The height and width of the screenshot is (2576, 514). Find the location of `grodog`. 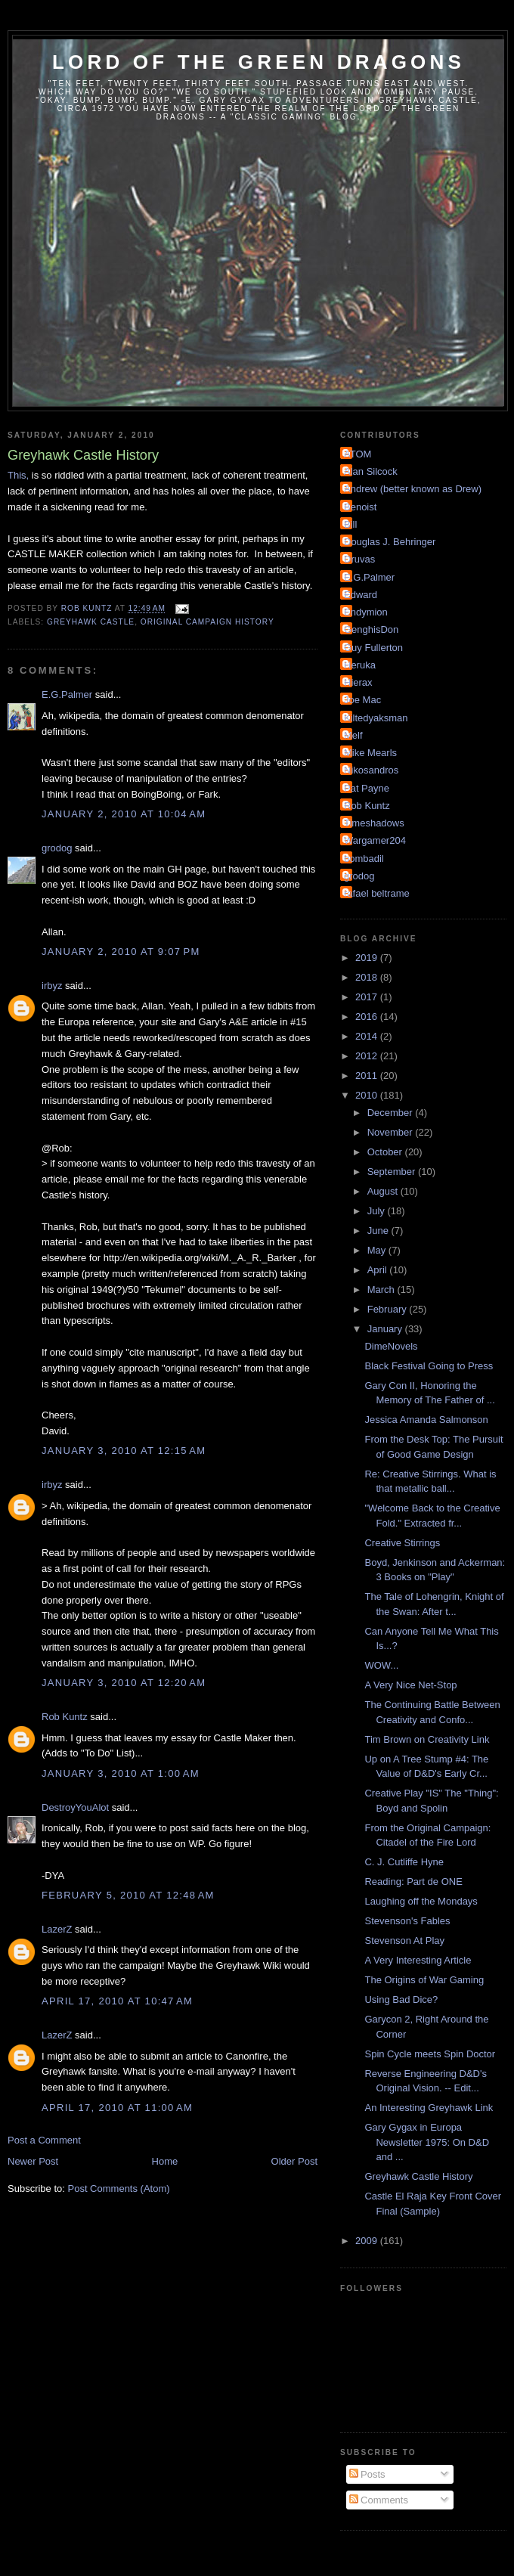

grodog is located at coordinates (57, 848).